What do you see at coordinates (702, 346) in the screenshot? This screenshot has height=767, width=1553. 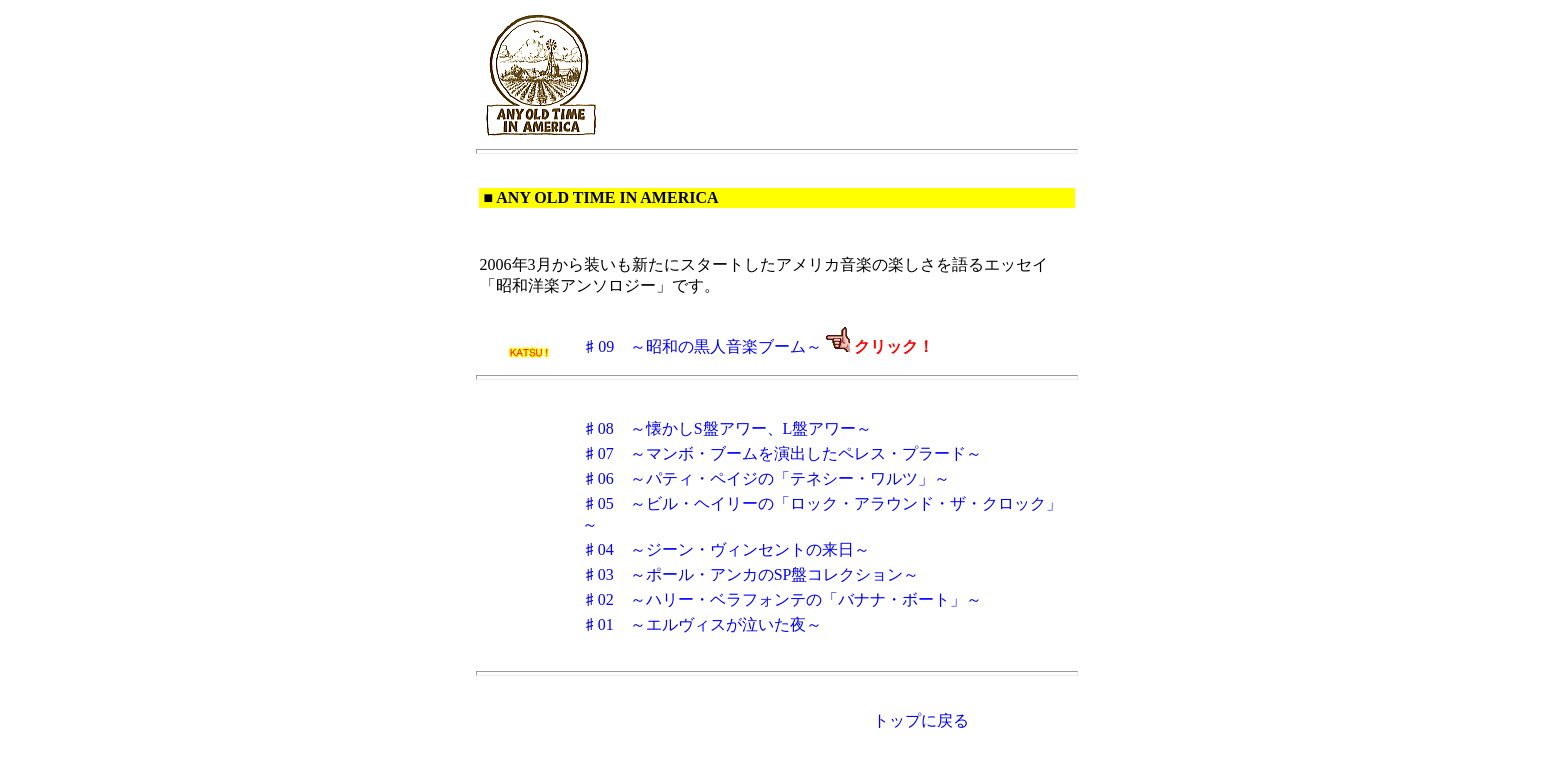 I see `♯09 ～昭和の黒人音楽ブーム～` at bounding box center [702, 346].